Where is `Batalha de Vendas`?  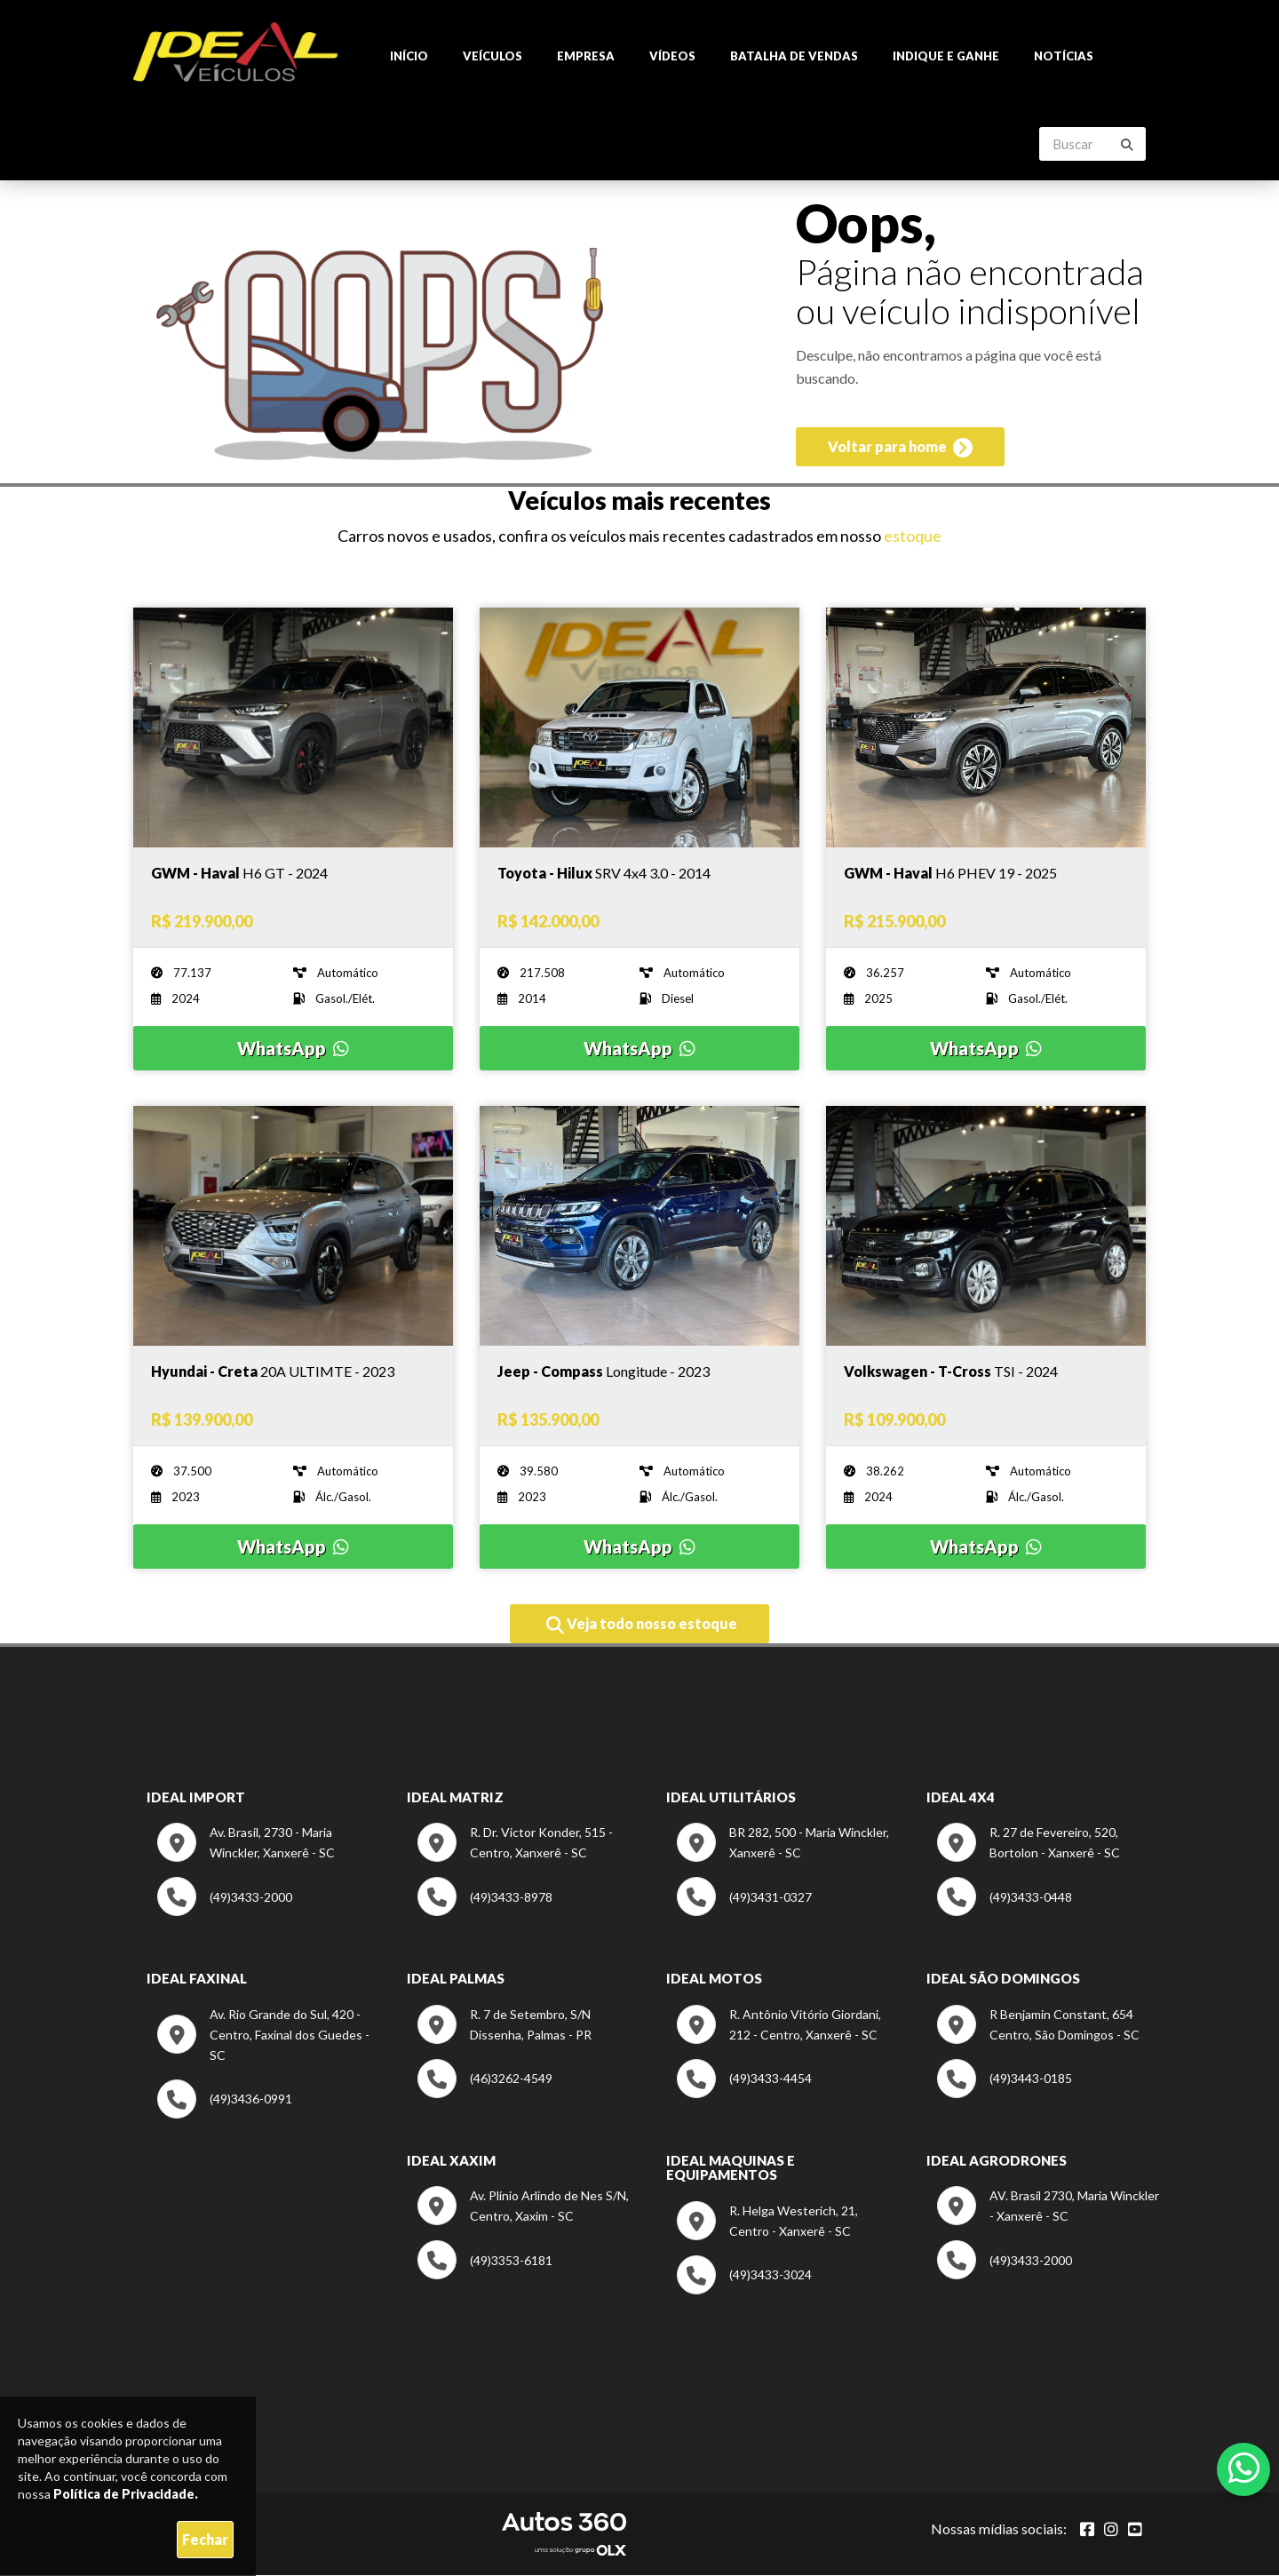
Batalha de Vendas is located at coordinates (794, 57).